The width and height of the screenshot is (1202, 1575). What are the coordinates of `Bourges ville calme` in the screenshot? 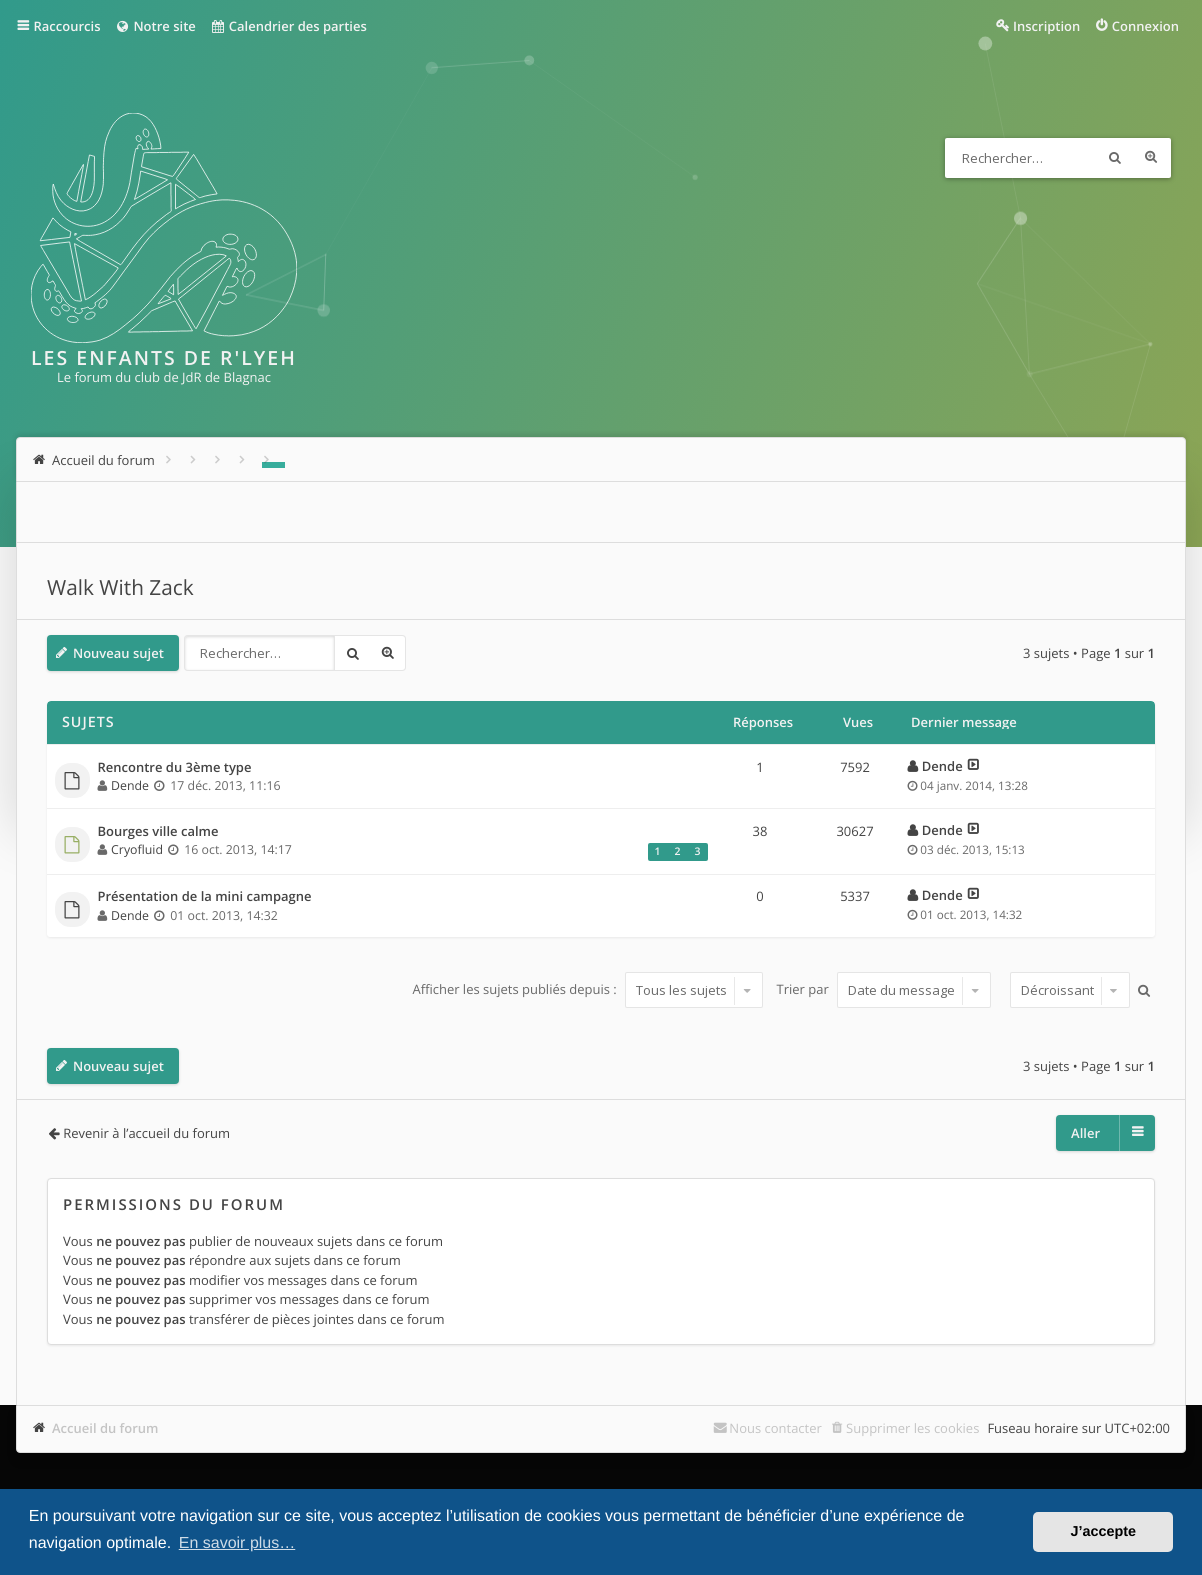 It's located at (158, 832).